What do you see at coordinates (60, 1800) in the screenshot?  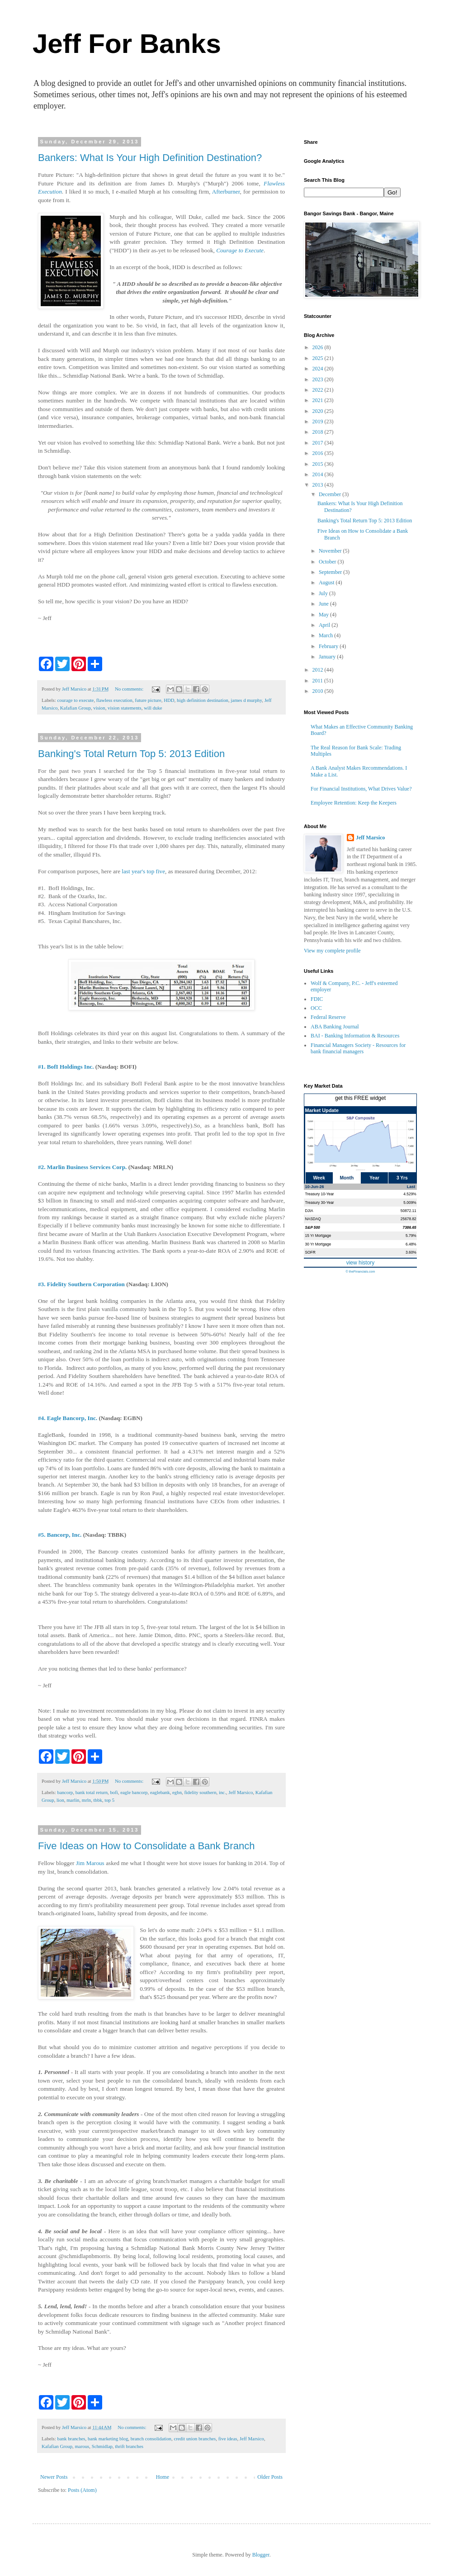 I see `lion` at bounding box center [60, 1800].